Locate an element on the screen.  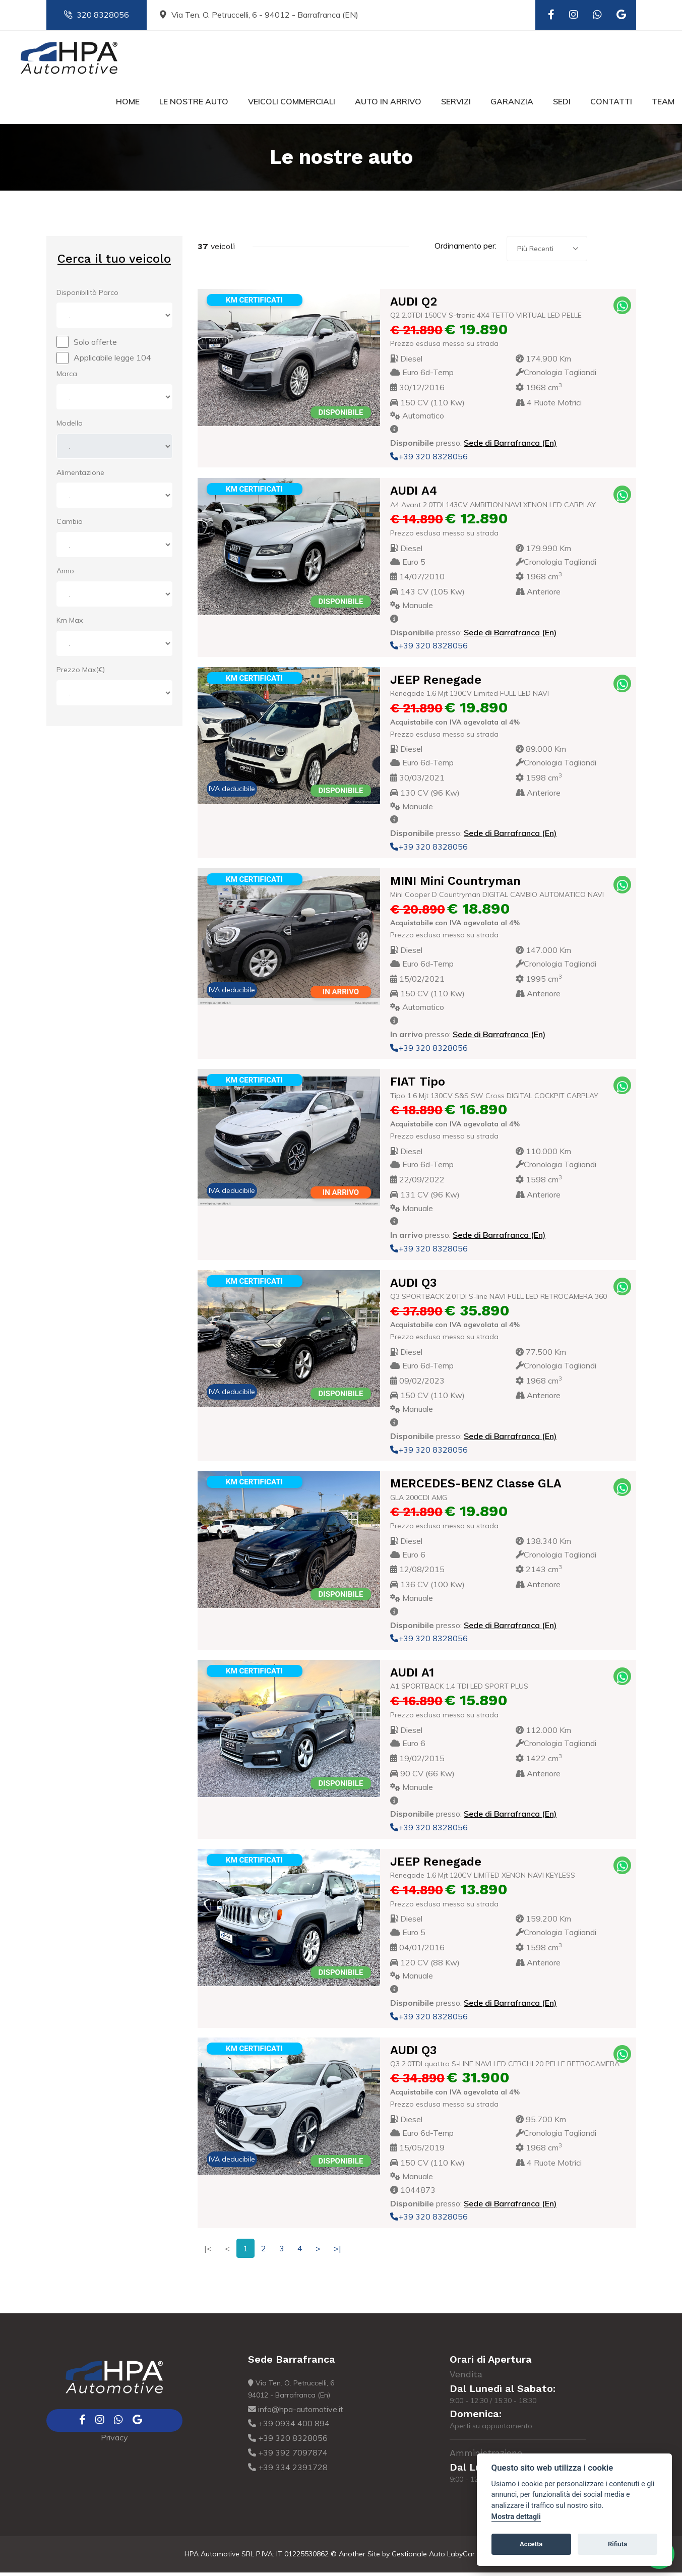
Veicoli commerciali is located at coordinates (291, 105).